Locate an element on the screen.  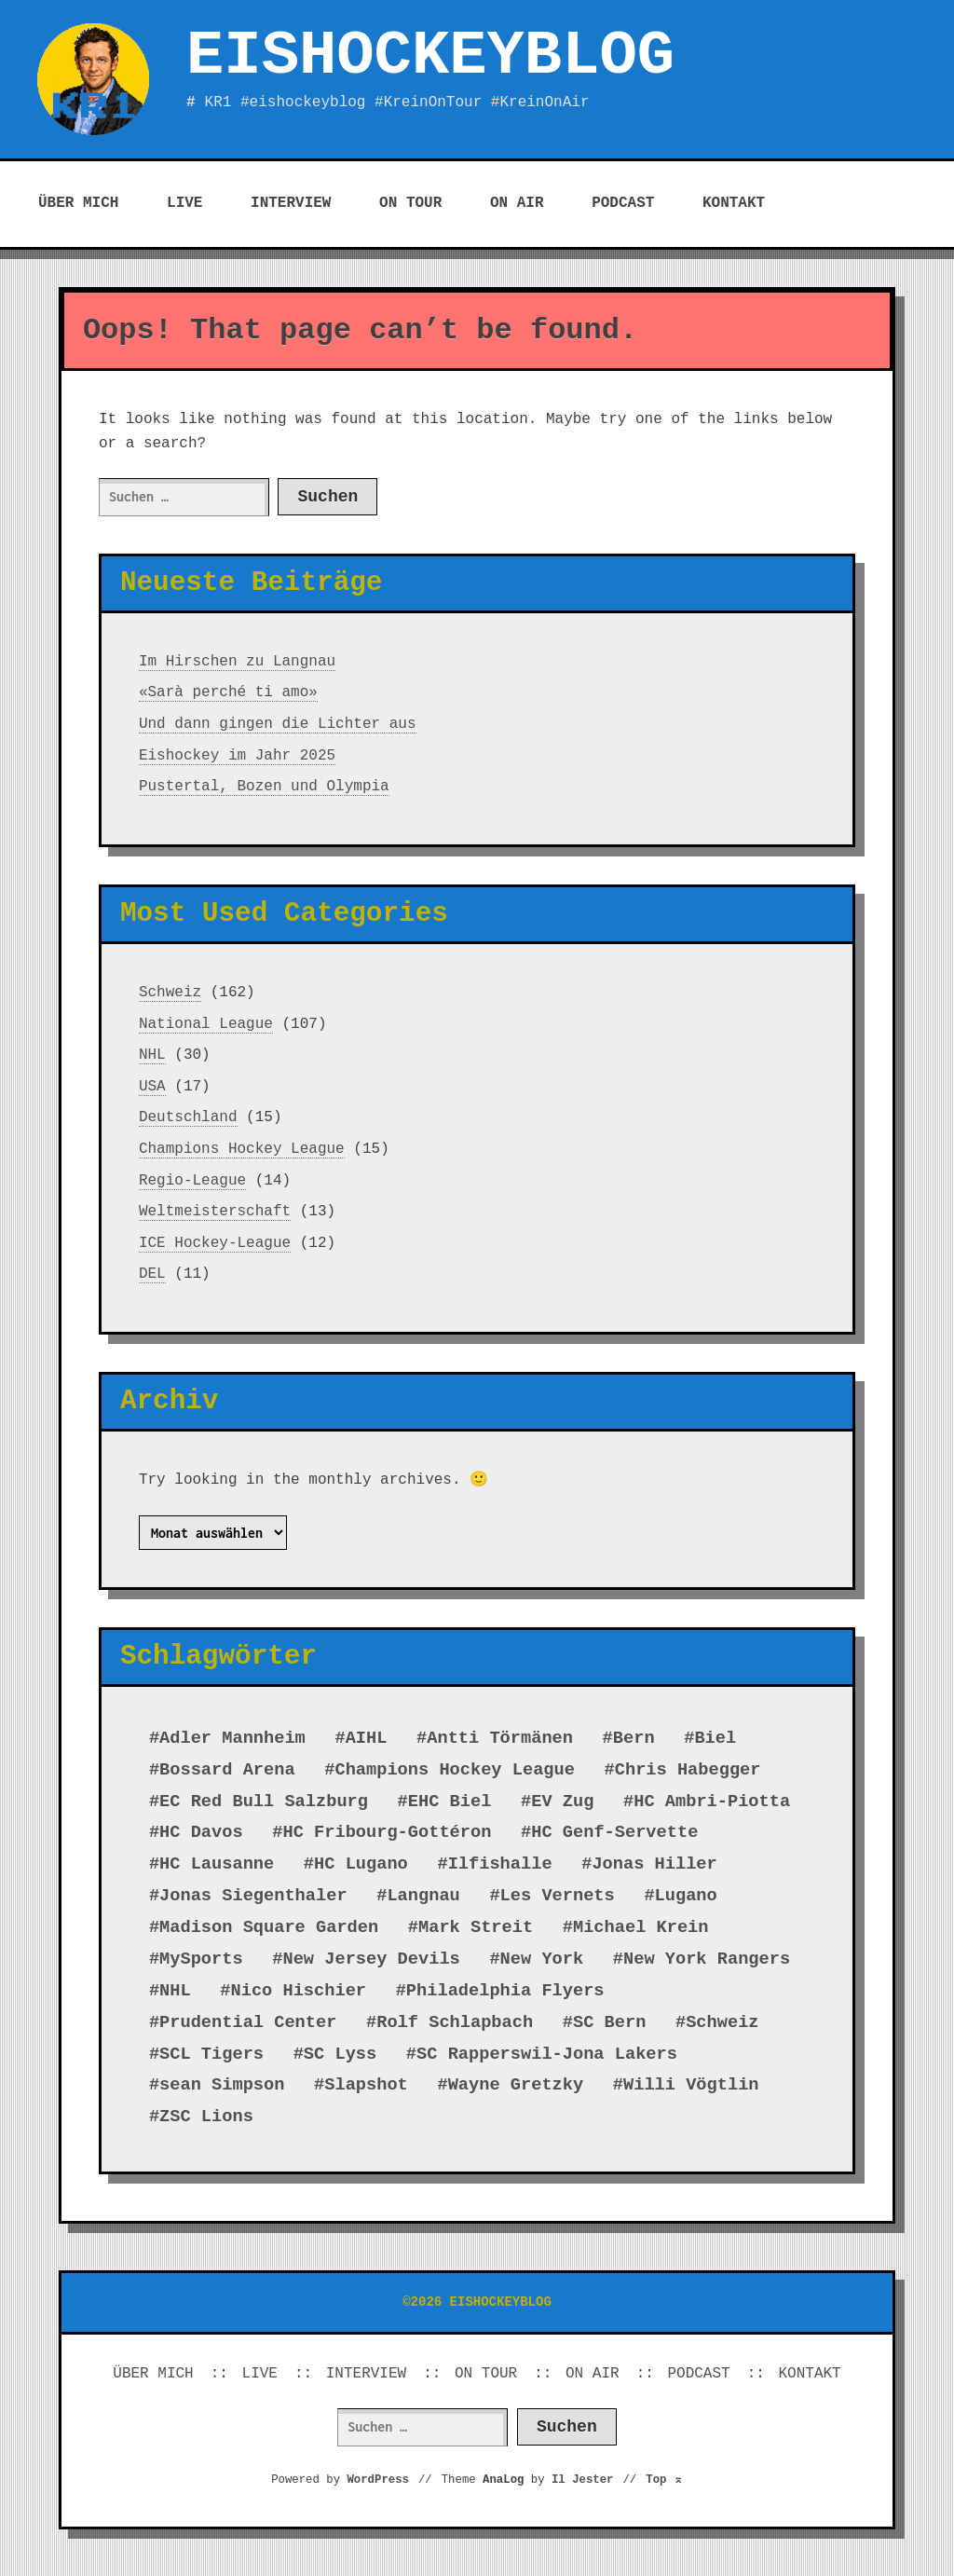
New York Rangers is located at coordinates (706, 1959).